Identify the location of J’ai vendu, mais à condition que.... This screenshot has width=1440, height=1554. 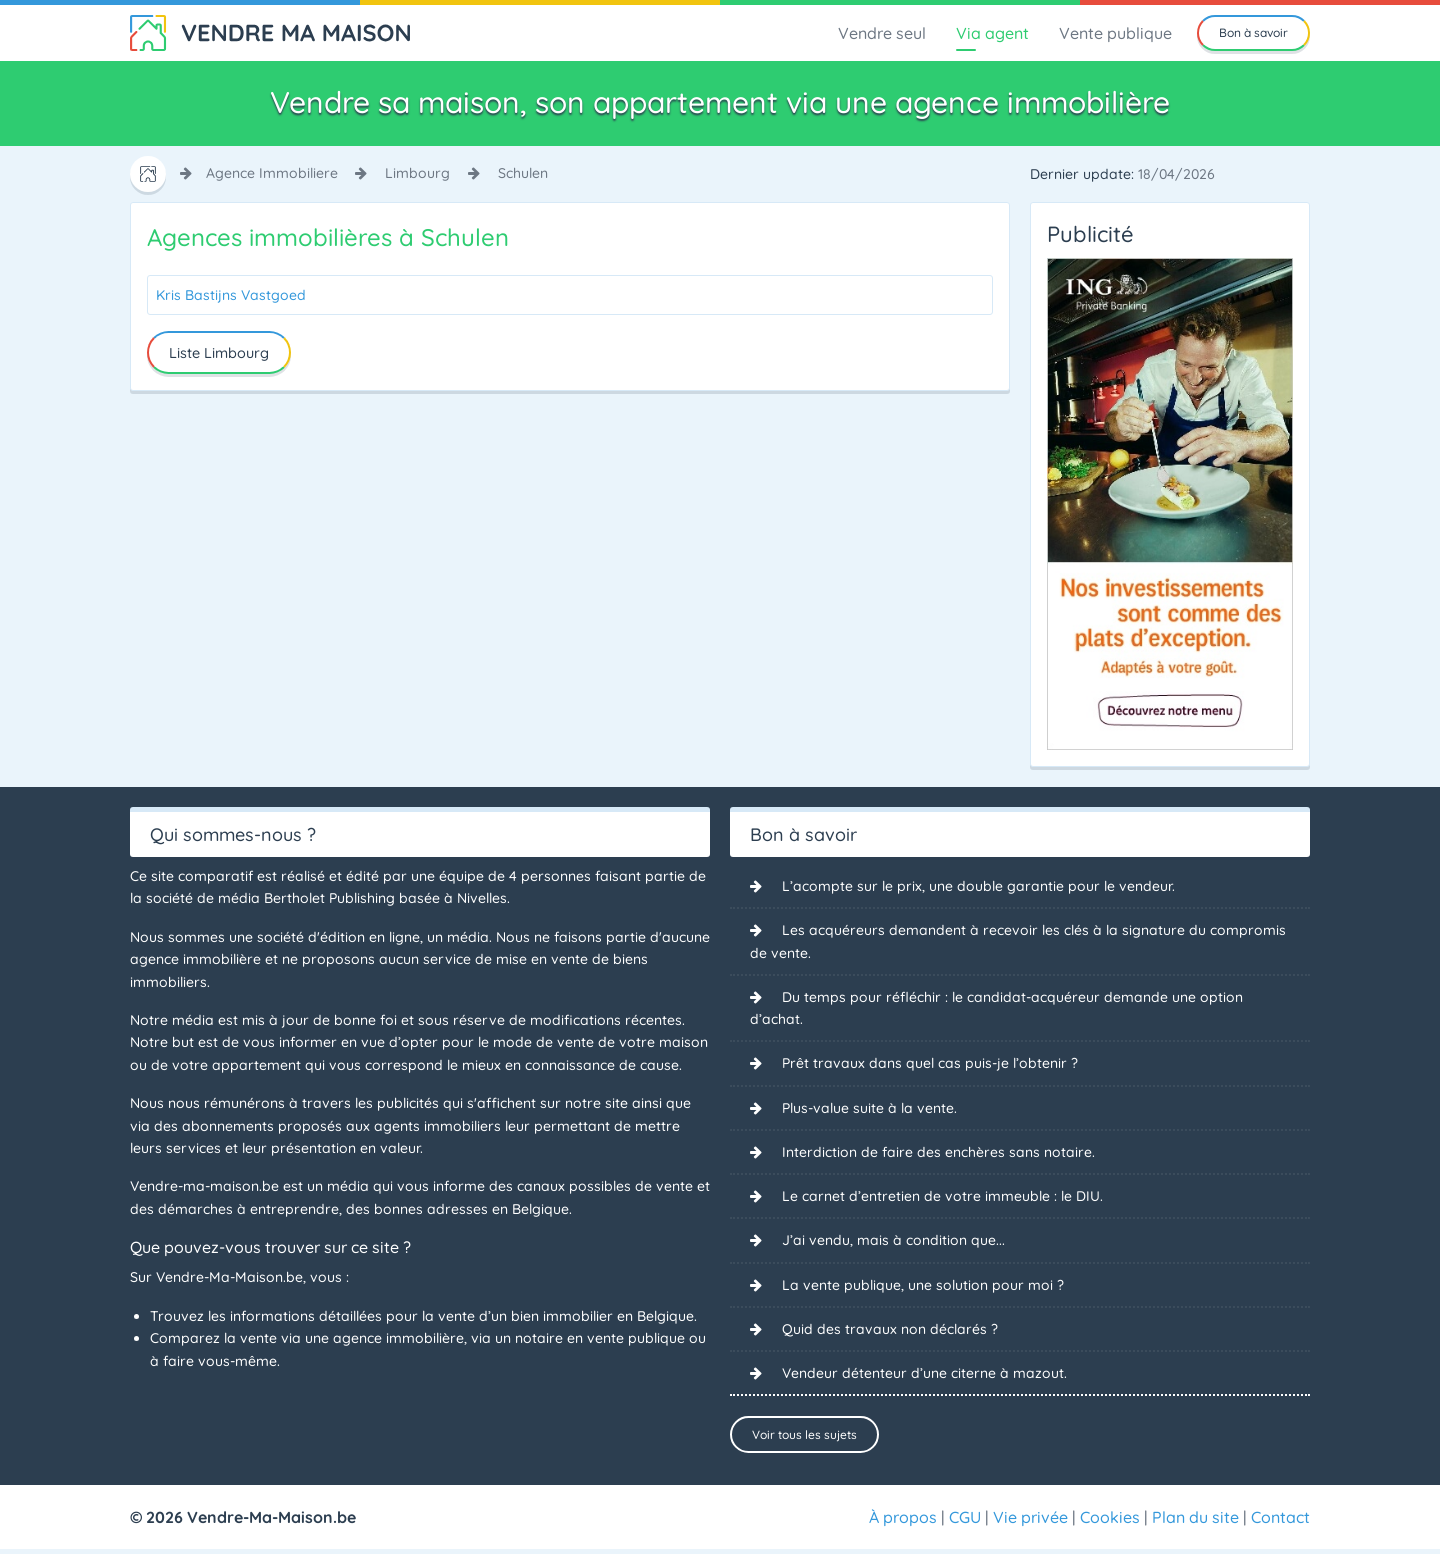
(893, 1242).